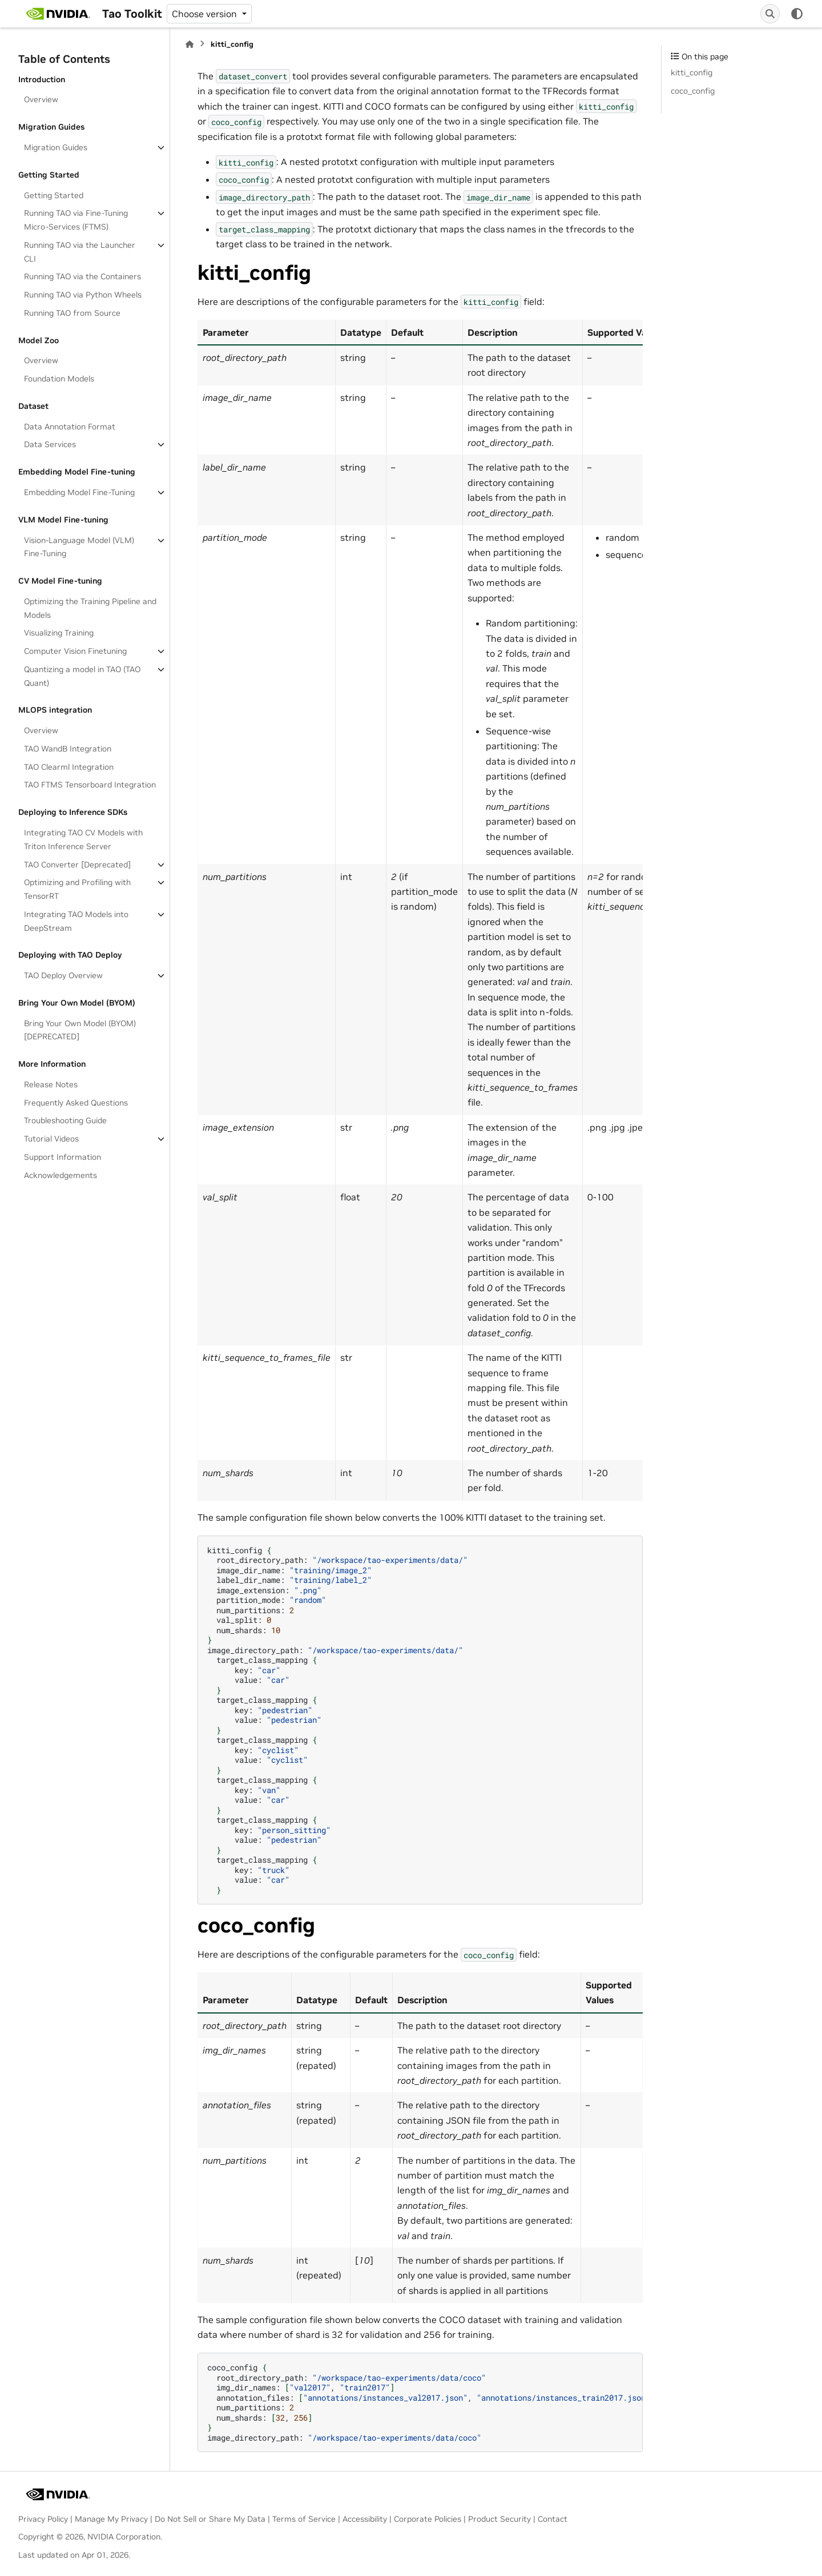  Describe the element at coordinates (552, 2519) in the screenshot. I see `Contact` at that location.